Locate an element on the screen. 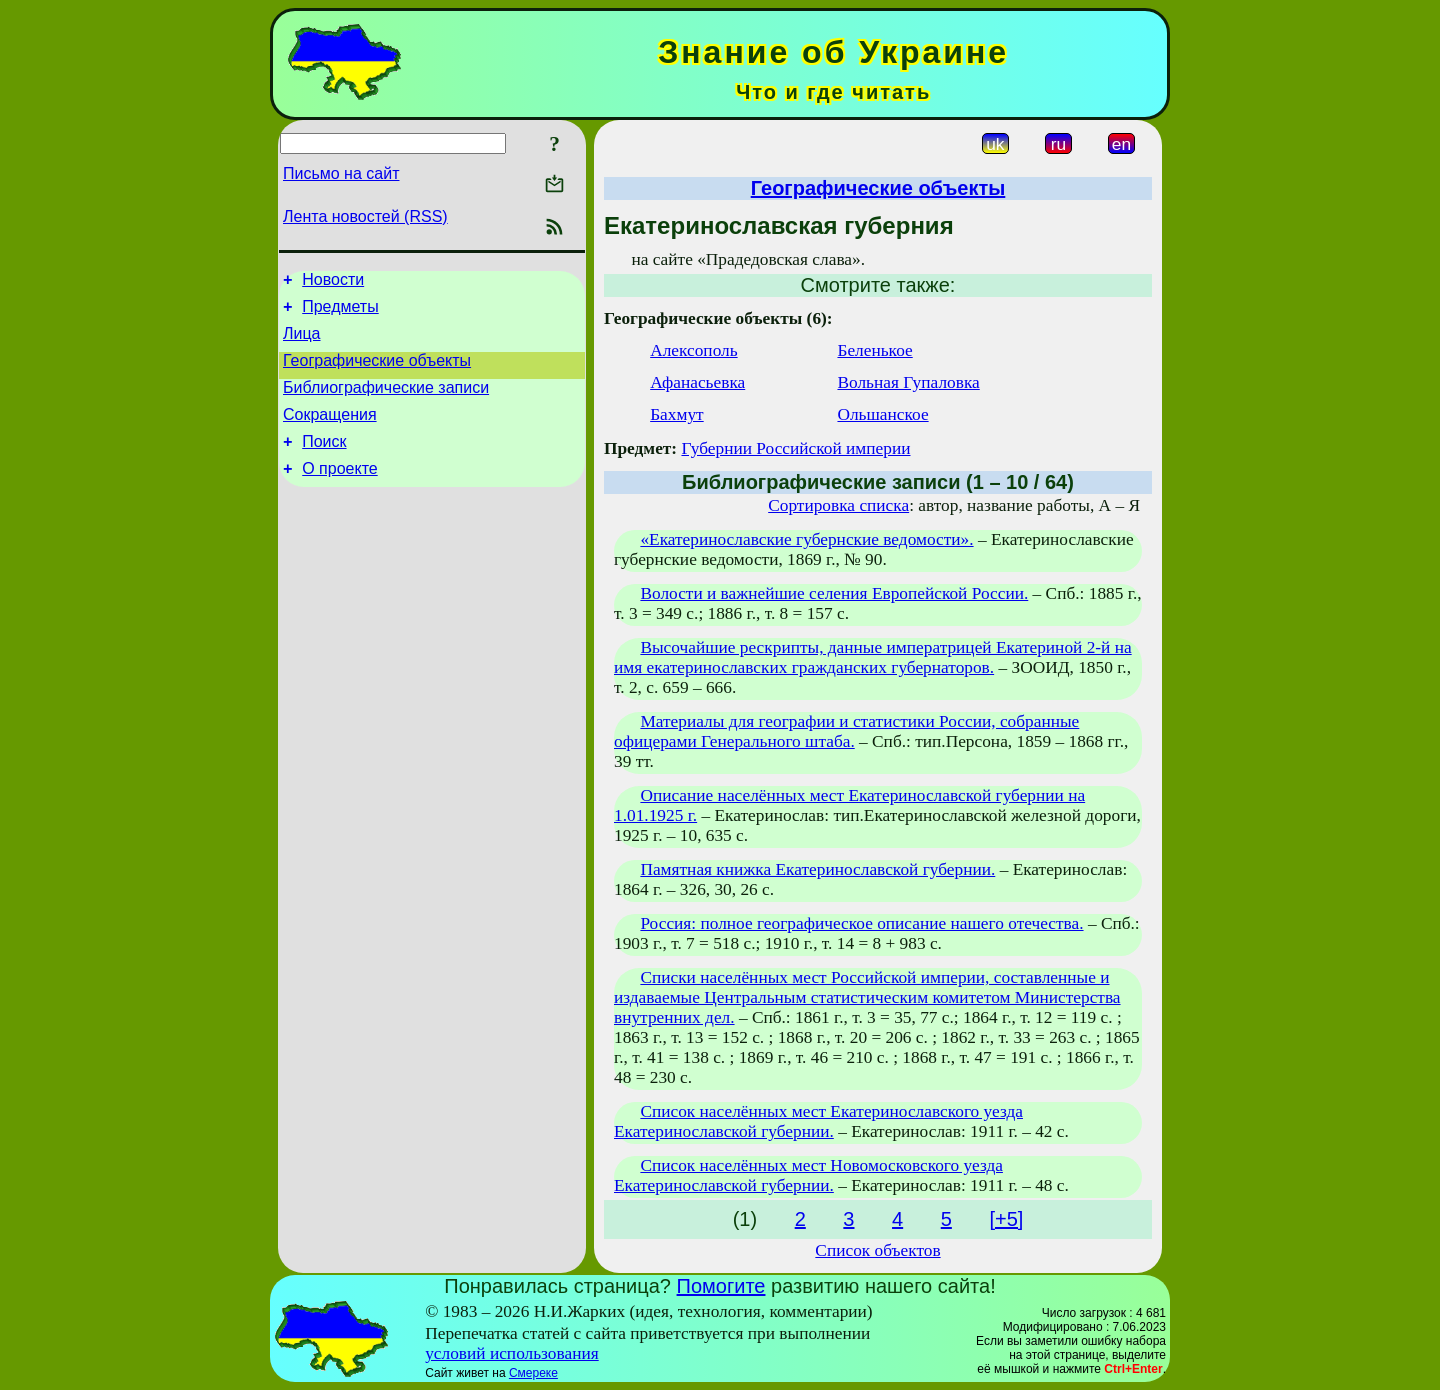  Высочайшие рескрипты, данные императрицей Екатериной 2-й на имя екатеринославских гражданских губернаторов. is located at coordinates (873, 657).